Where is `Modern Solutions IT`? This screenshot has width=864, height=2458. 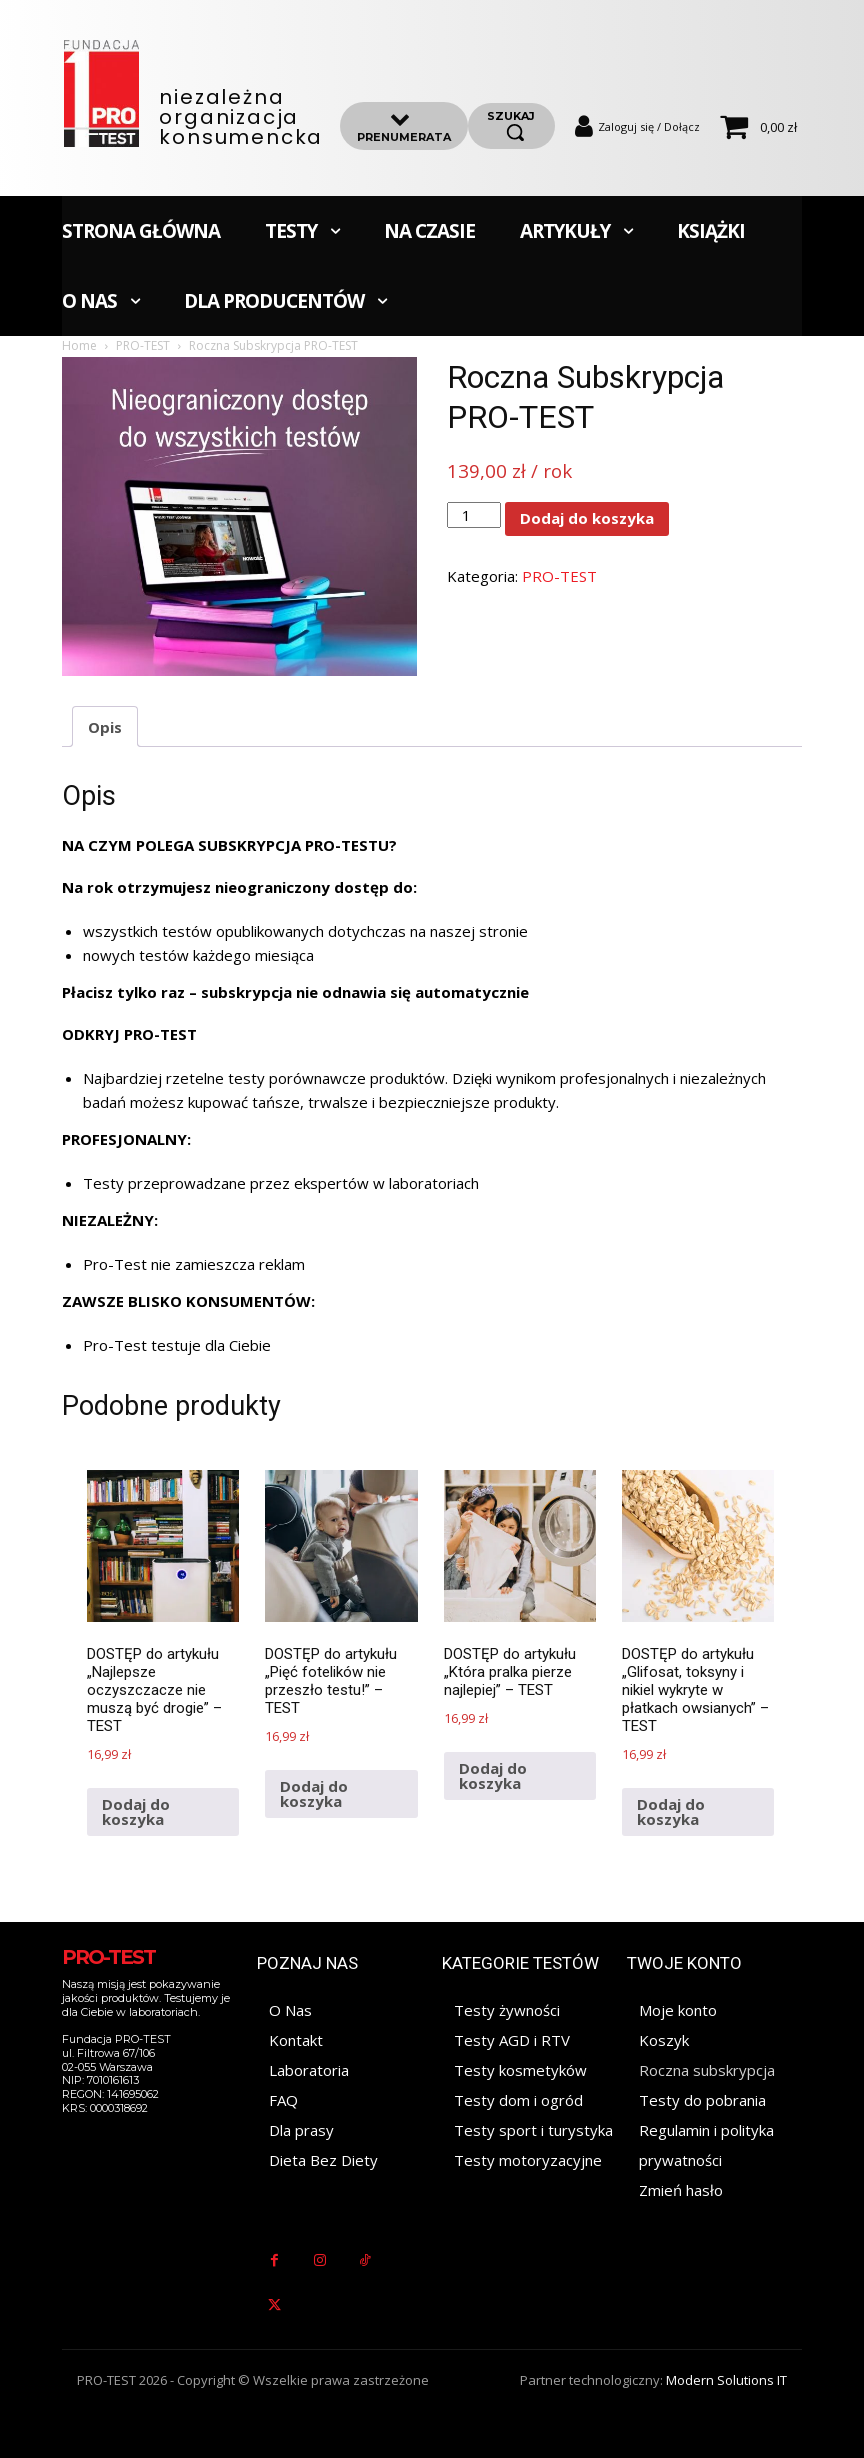
Modern Solutions IT is located at coordinates (726, 2380).